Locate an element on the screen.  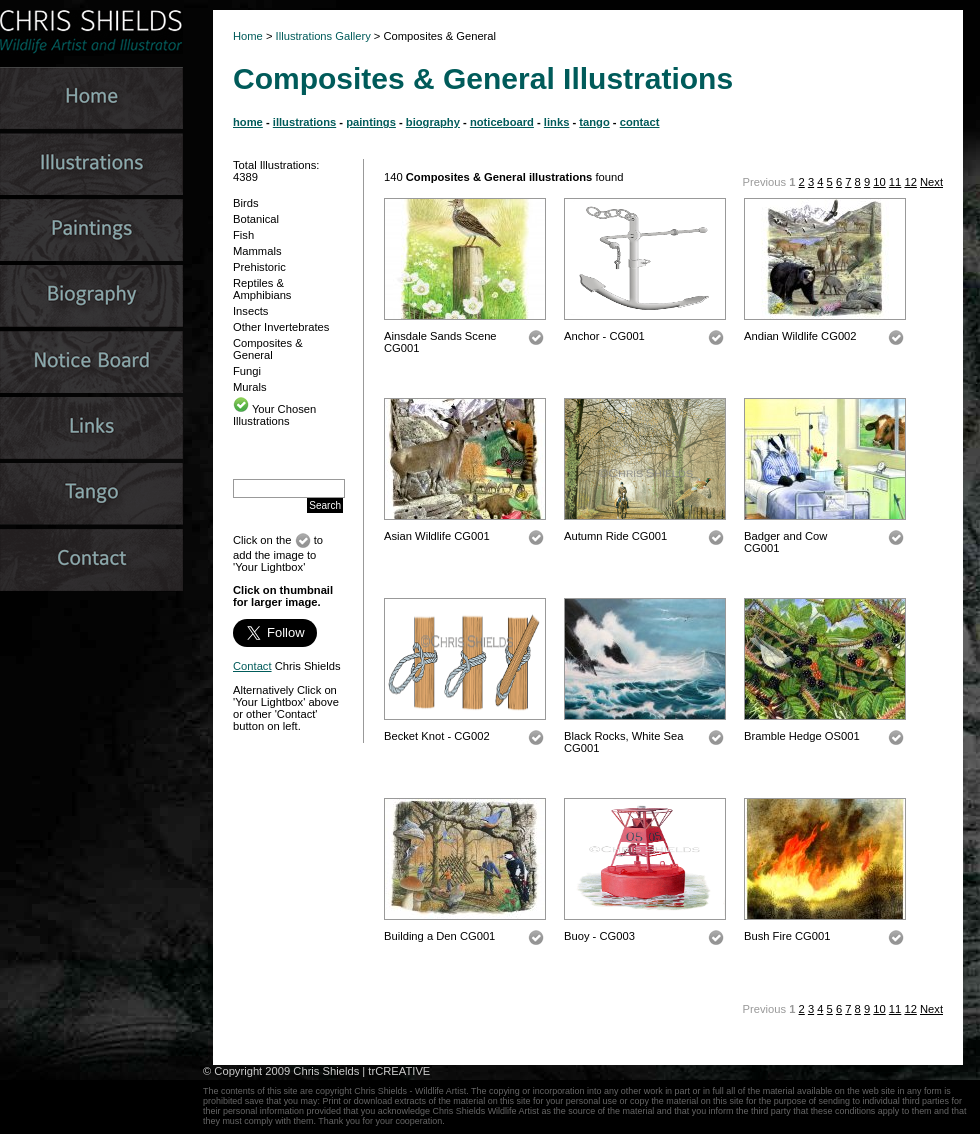
biography is located at coordinates (433, 122).